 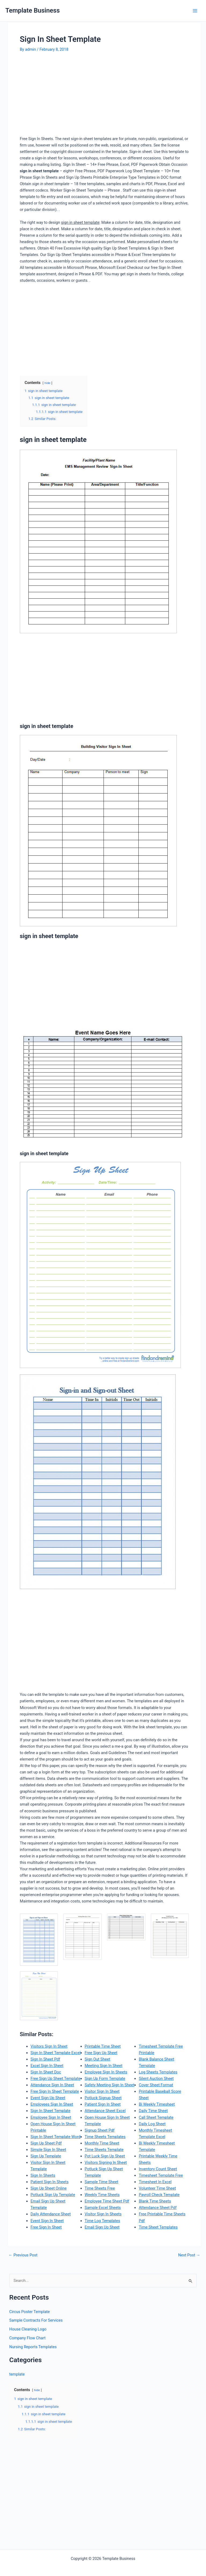 I want to click on hide, so click(x=47, y=383).